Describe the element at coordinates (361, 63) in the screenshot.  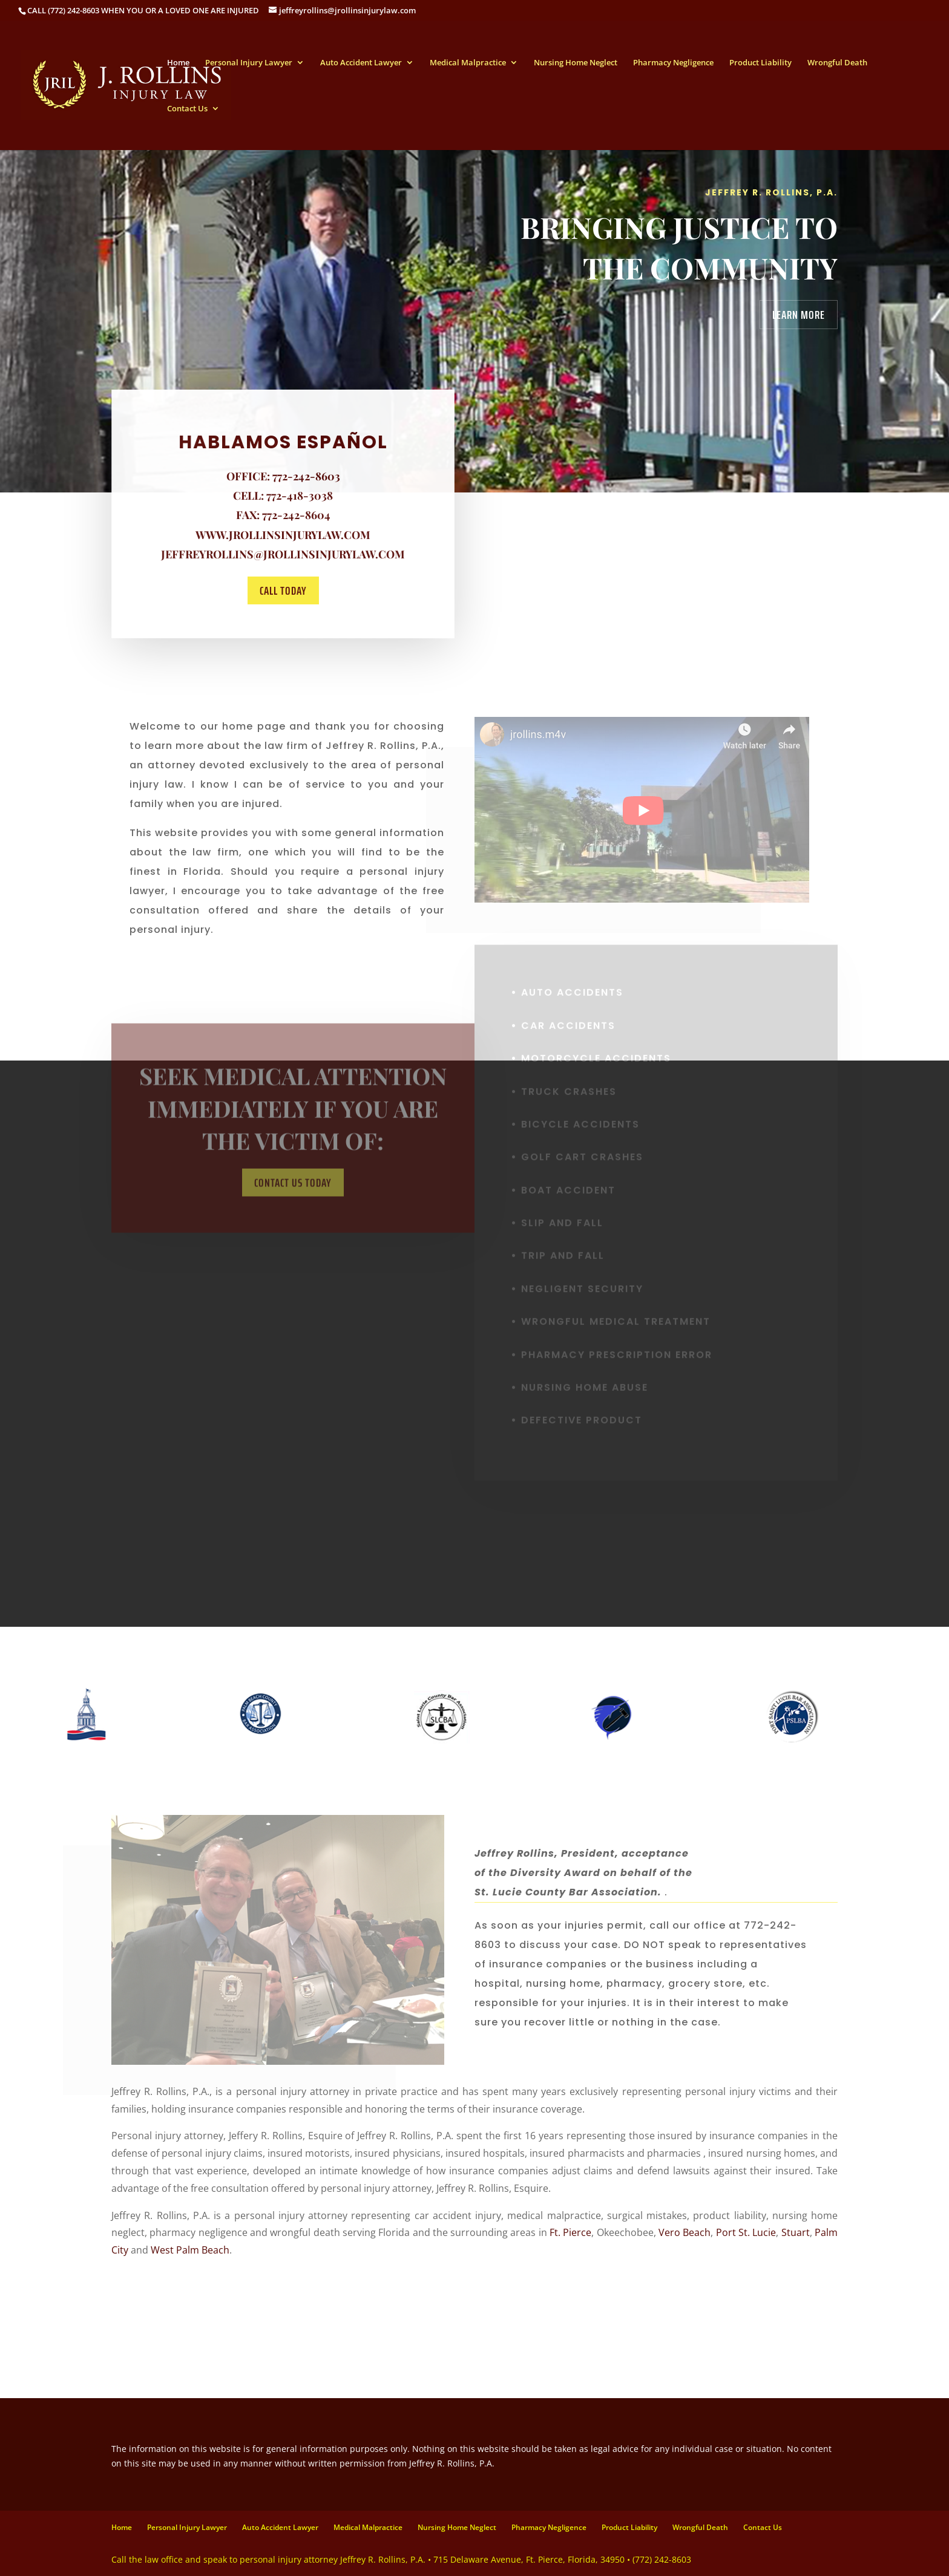
I see `Auto Accident Lawyer` at that location.